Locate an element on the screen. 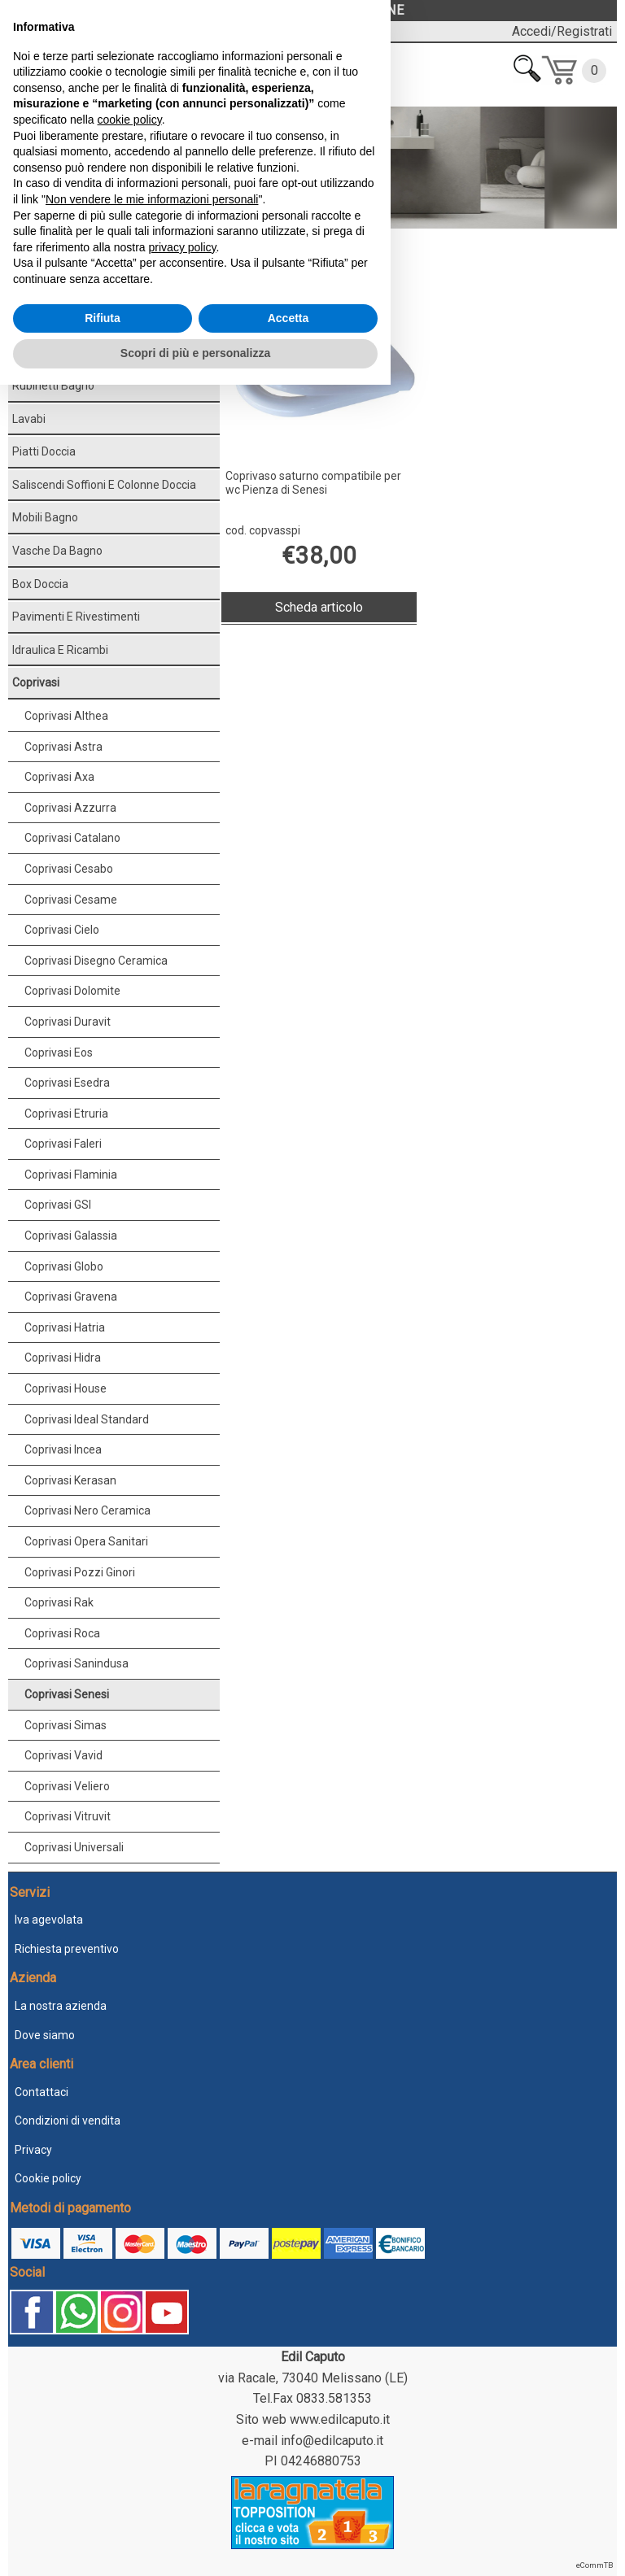 The image size is (625, 2576). Coprivasi is located at coordinates (63, 247).